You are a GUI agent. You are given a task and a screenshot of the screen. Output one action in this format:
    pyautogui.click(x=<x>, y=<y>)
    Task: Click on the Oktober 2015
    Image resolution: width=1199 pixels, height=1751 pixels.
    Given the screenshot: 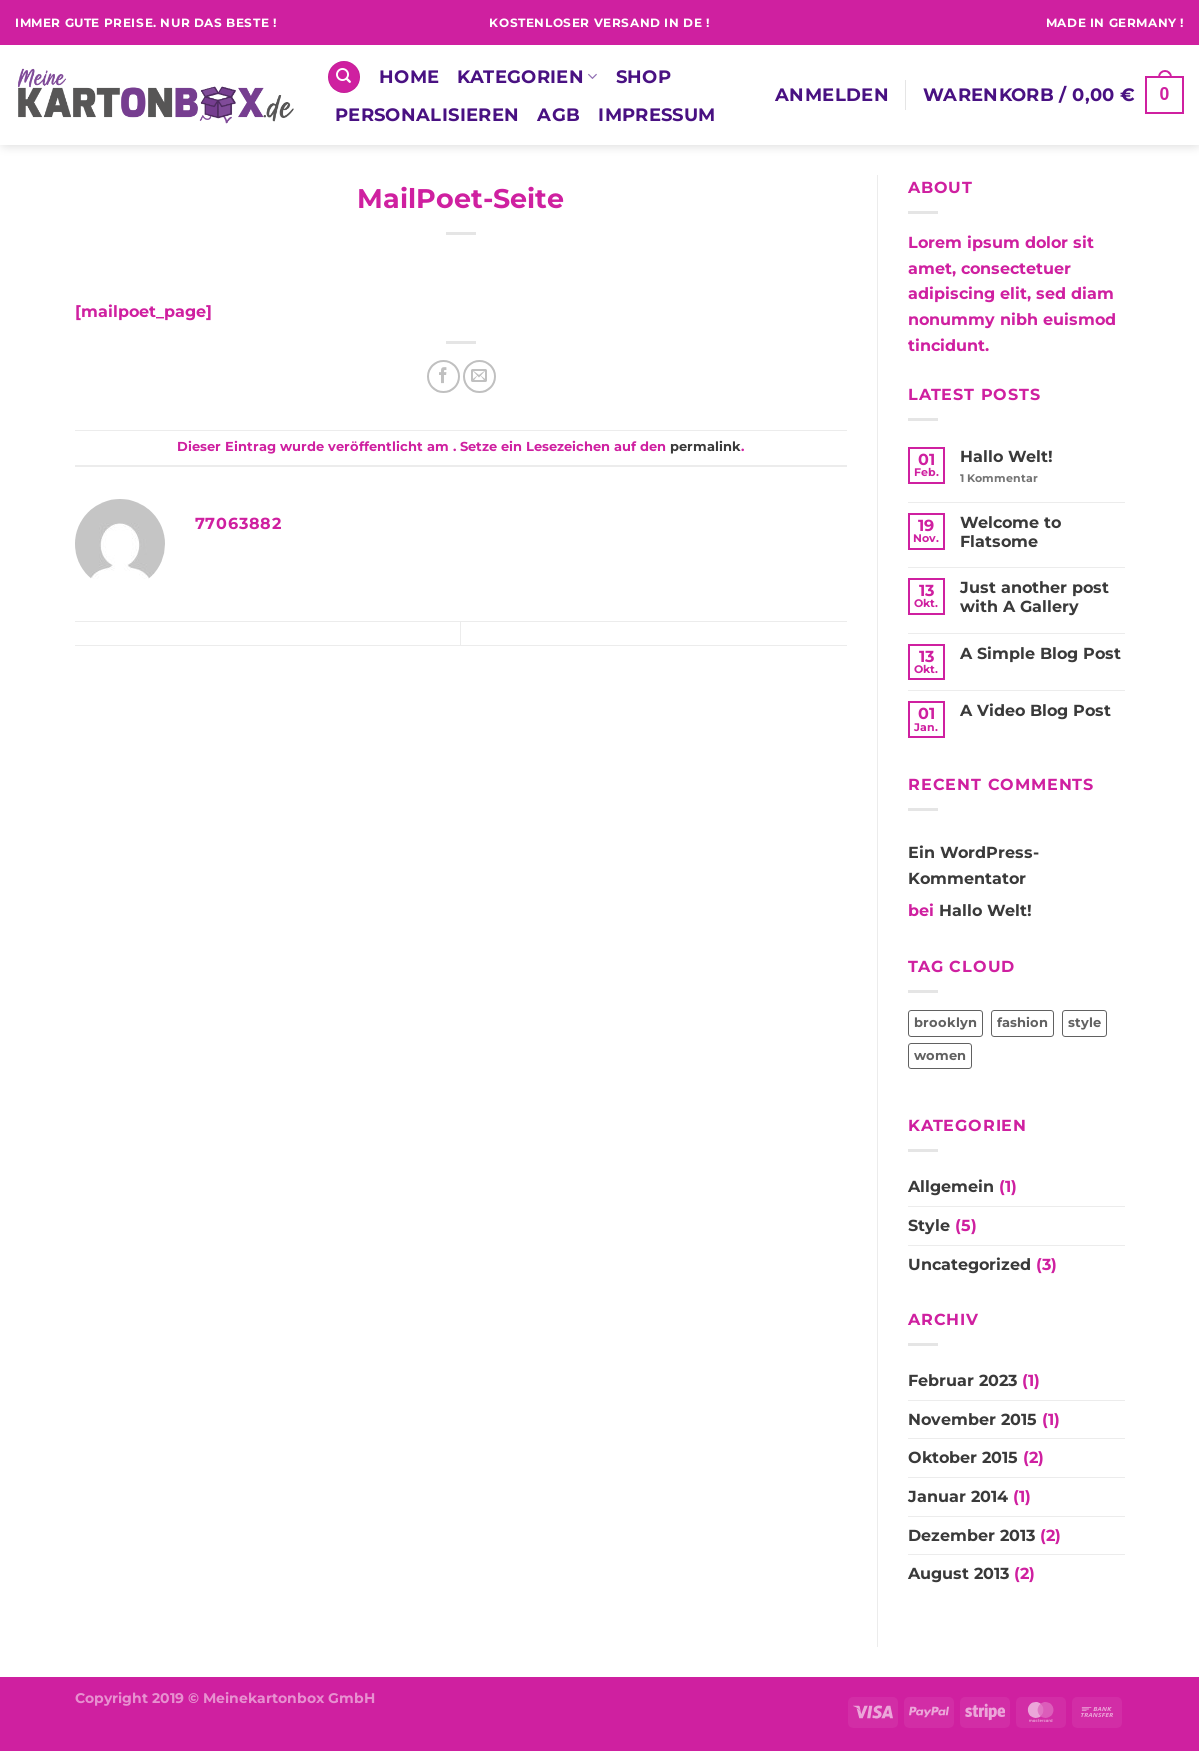 What is the action you would take?
    pyautogui.click(x=963, y=1457)
    